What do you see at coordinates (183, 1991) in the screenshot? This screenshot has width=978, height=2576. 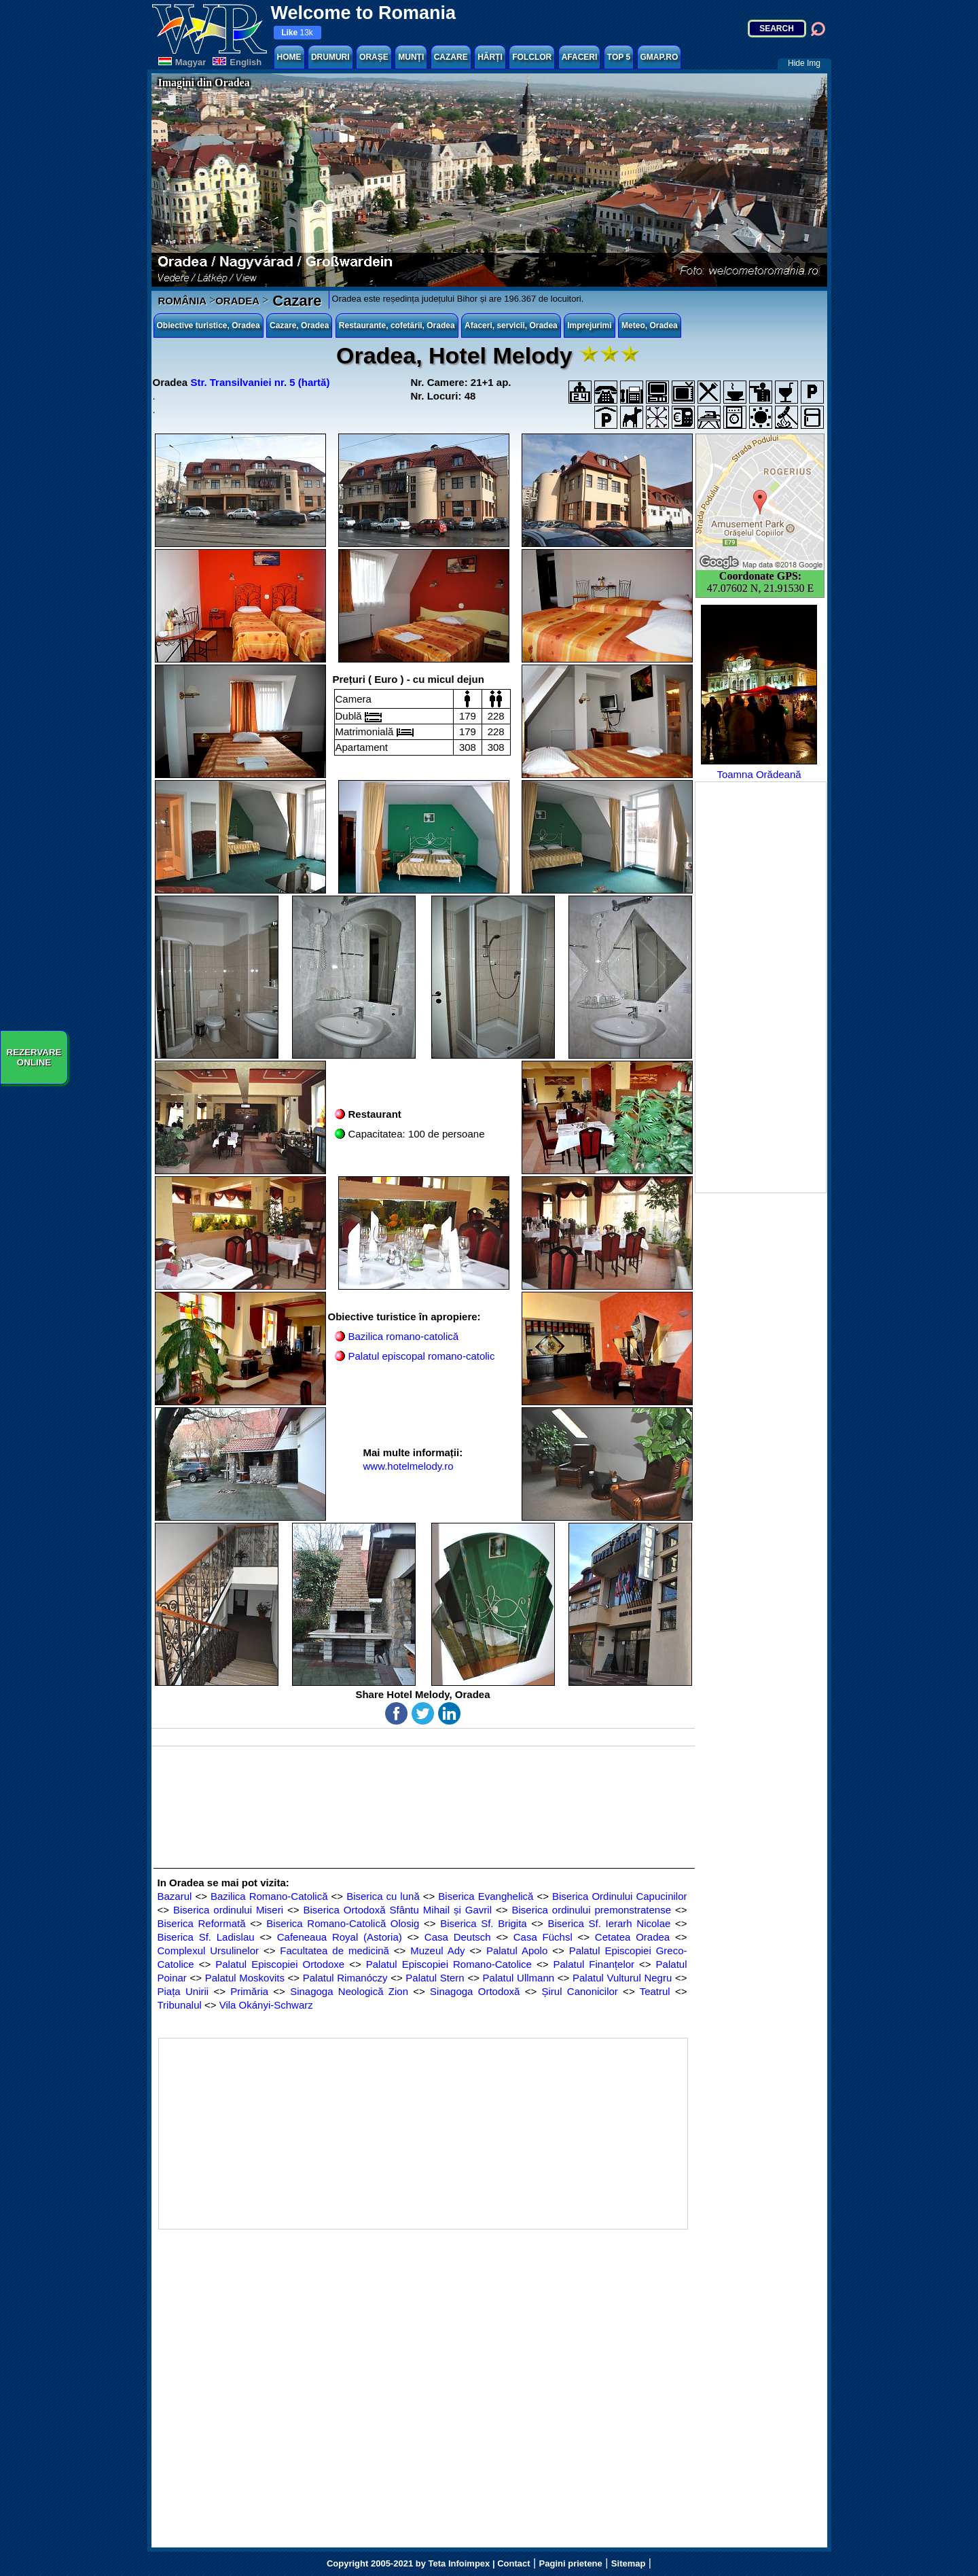 I see `Piața Unirii` at bounding box center [183, 1991].